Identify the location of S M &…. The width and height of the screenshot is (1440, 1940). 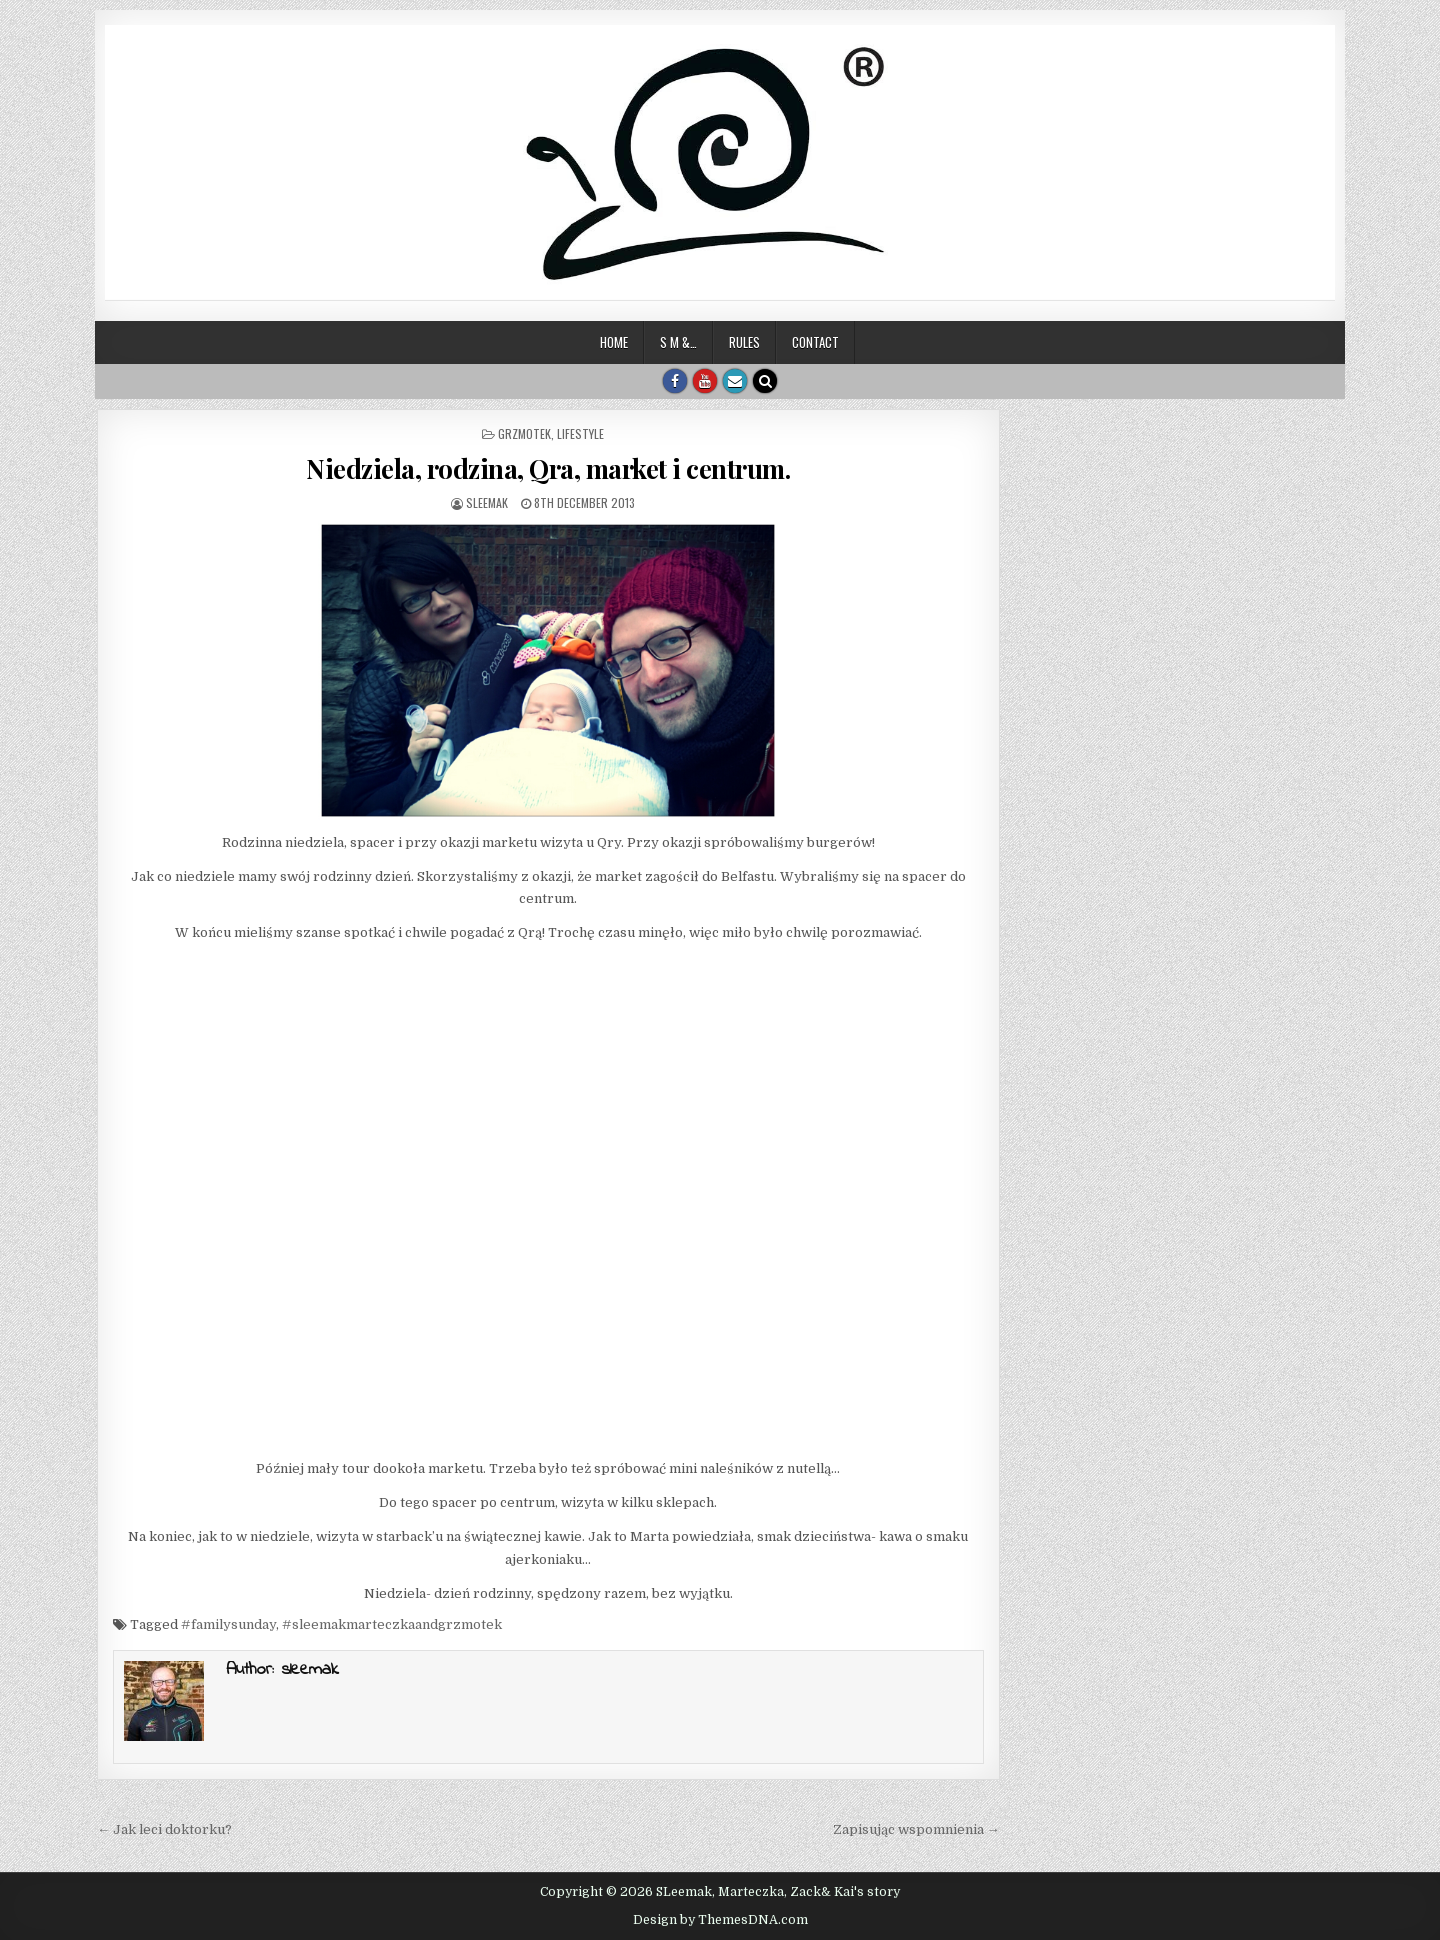
(678, 342).